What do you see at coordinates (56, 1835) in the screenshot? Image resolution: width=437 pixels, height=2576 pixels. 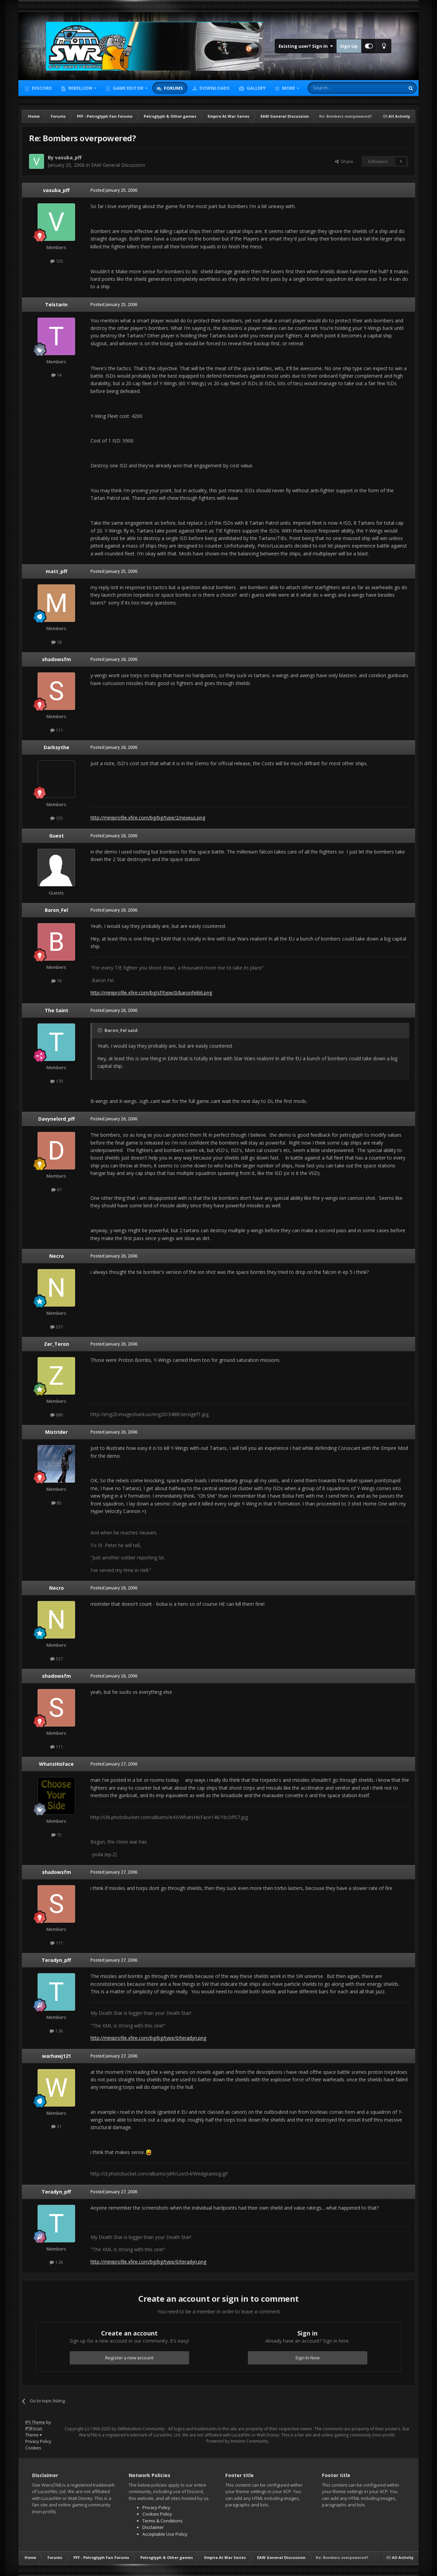 I see `15` at bounding box center [56, 1835].